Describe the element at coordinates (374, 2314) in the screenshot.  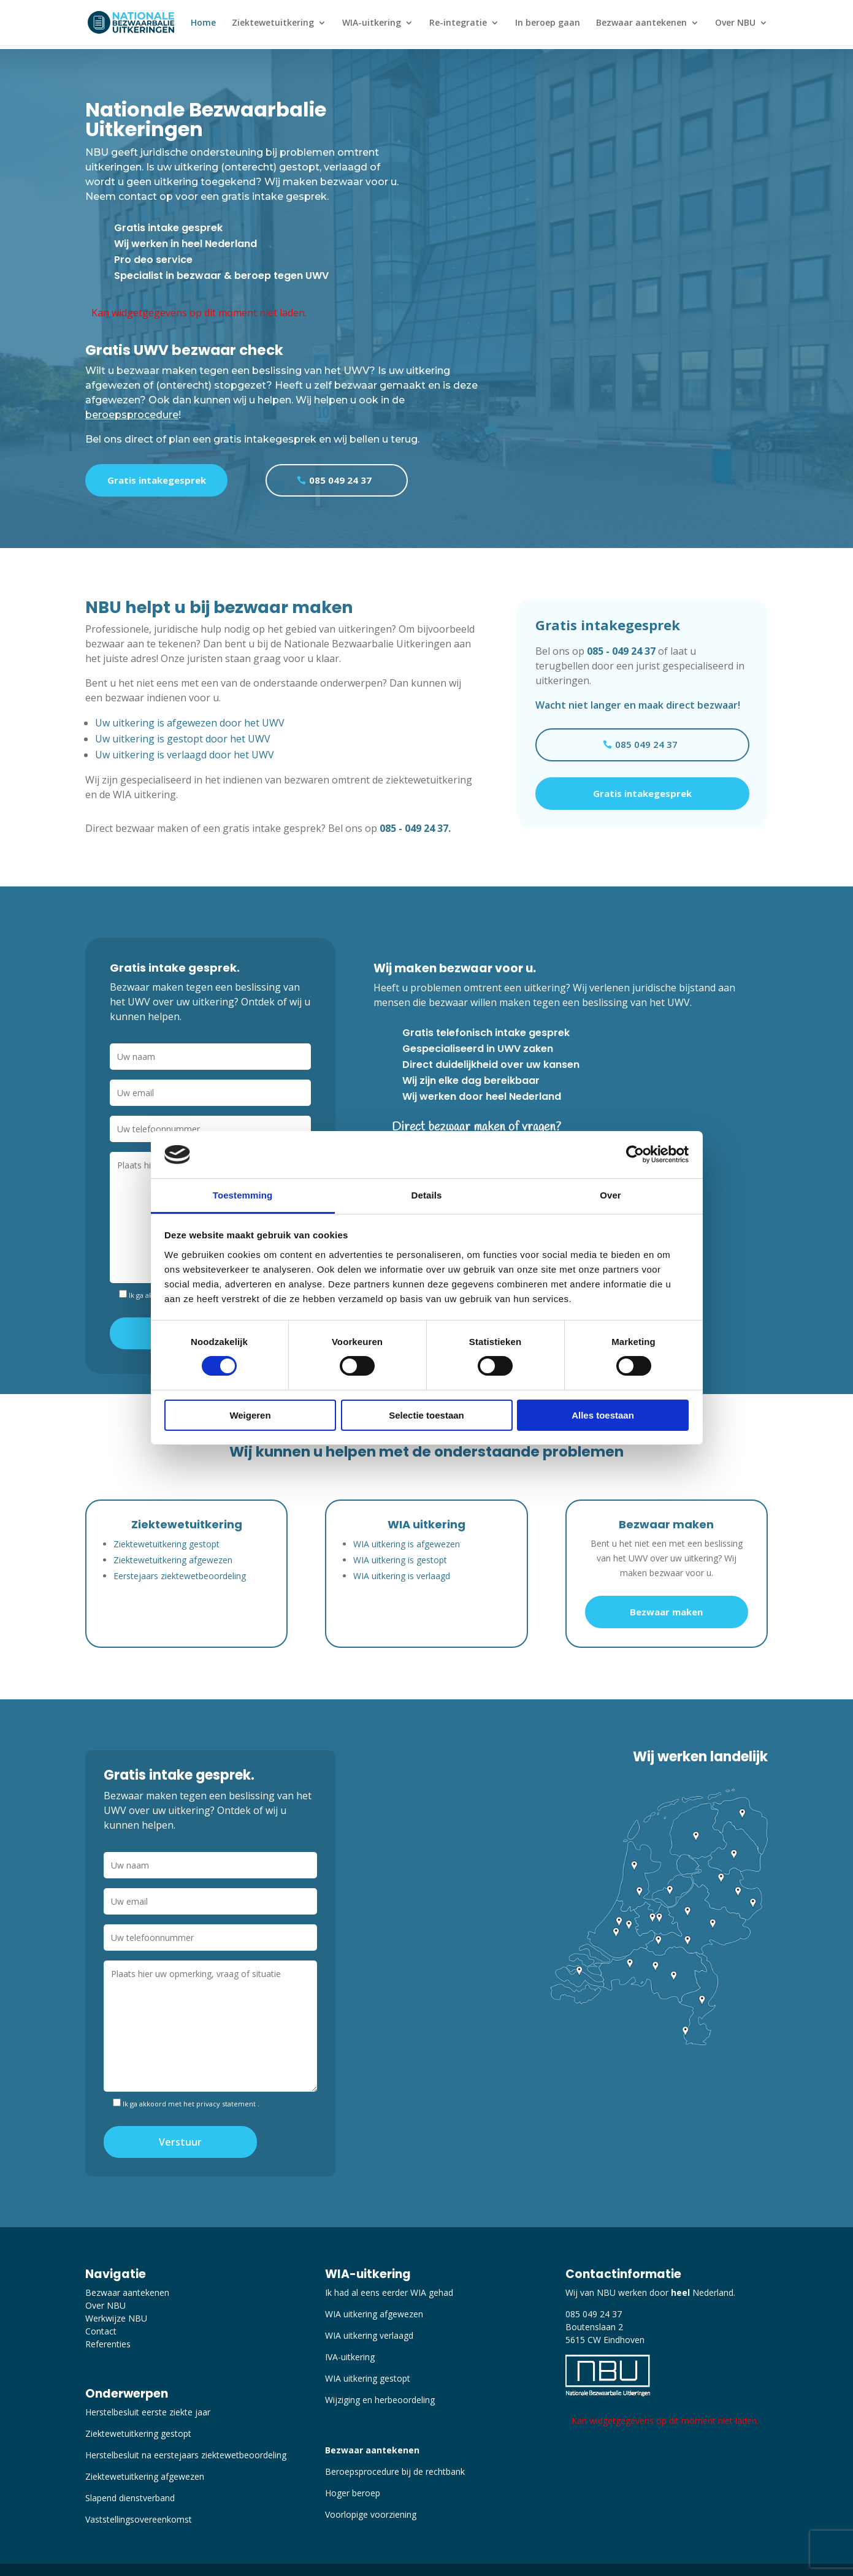
I see `WIA uitkering afgewezen` at that location.